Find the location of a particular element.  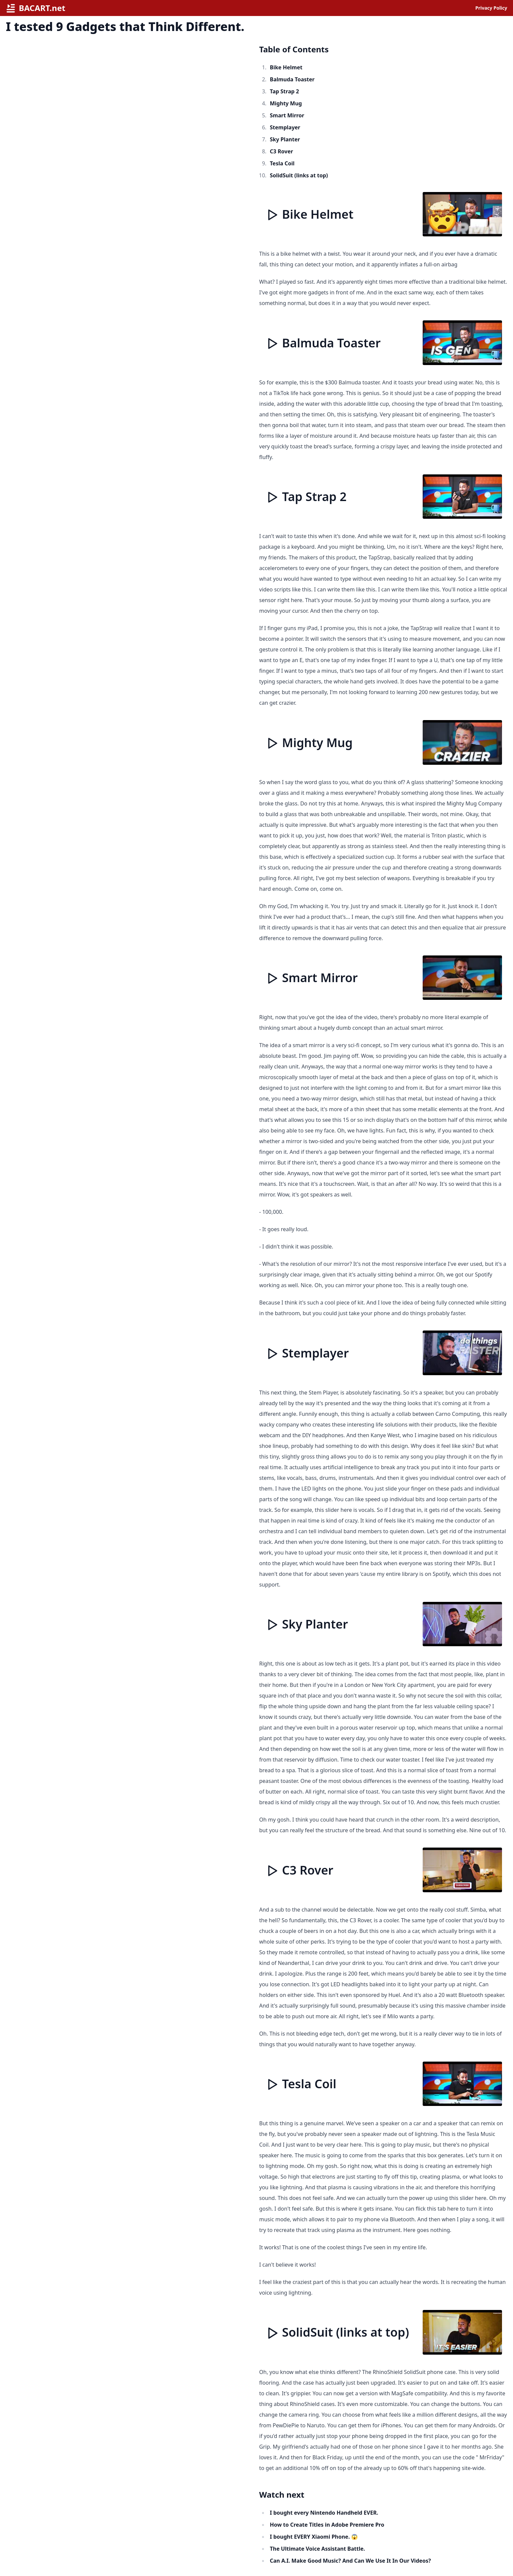

Tap Strap 2 is located at coordinates (284, 91).